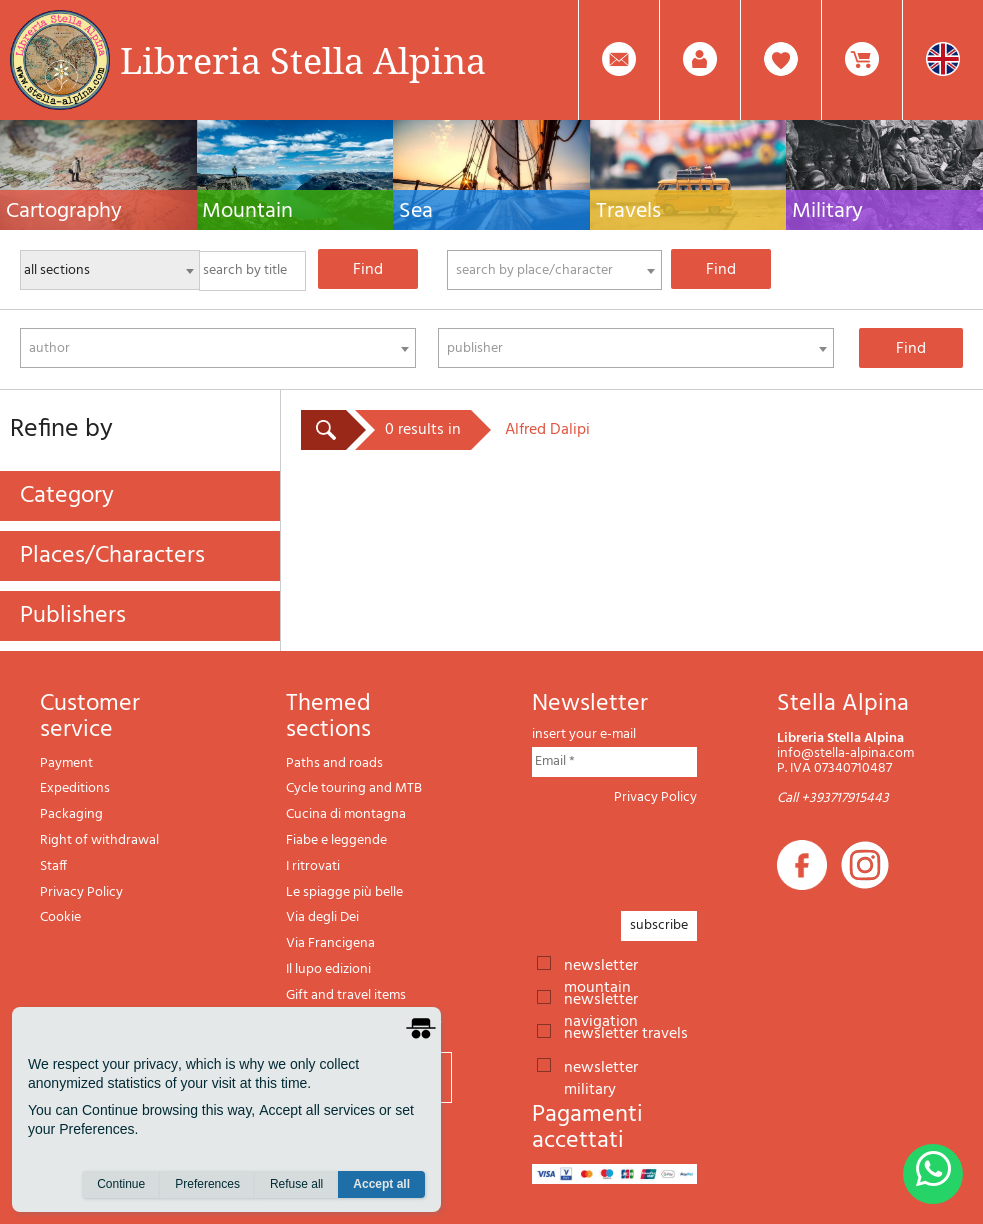 This screenshot has width=983, height=1224. I want to click on Le spiagge più belle, so click(344, 892).